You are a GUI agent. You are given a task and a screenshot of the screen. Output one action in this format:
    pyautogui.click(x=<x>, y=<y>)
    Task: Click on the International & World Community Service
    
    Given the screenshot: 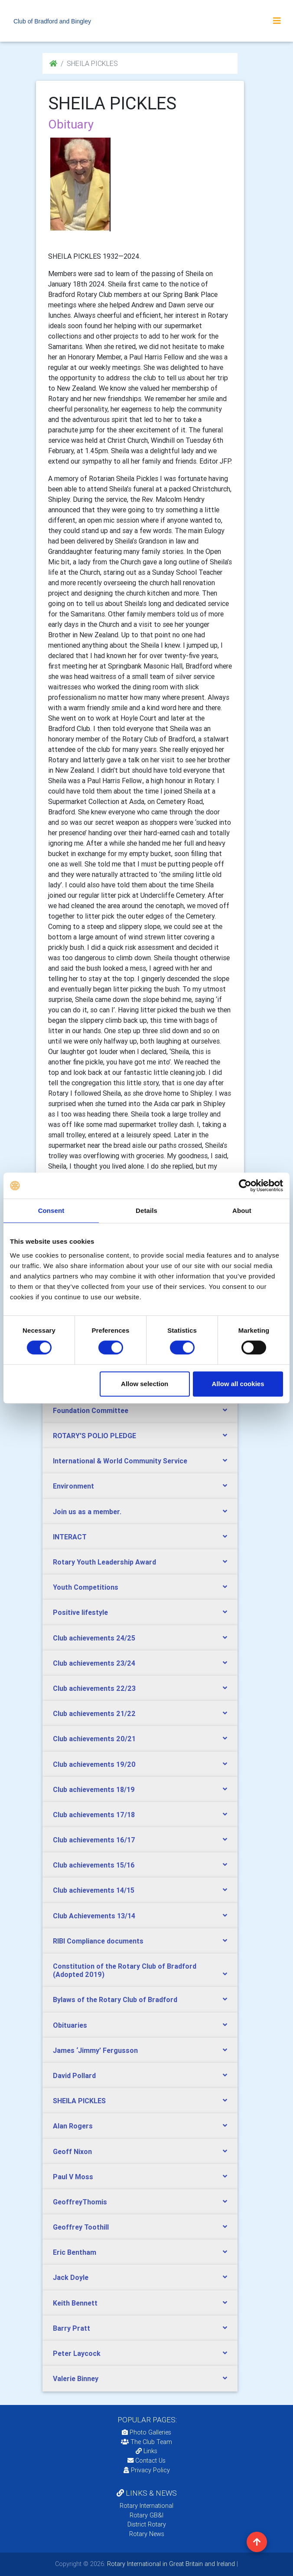 What is the action you would take?
    pyautogui.click(x=120, y=1460)
    